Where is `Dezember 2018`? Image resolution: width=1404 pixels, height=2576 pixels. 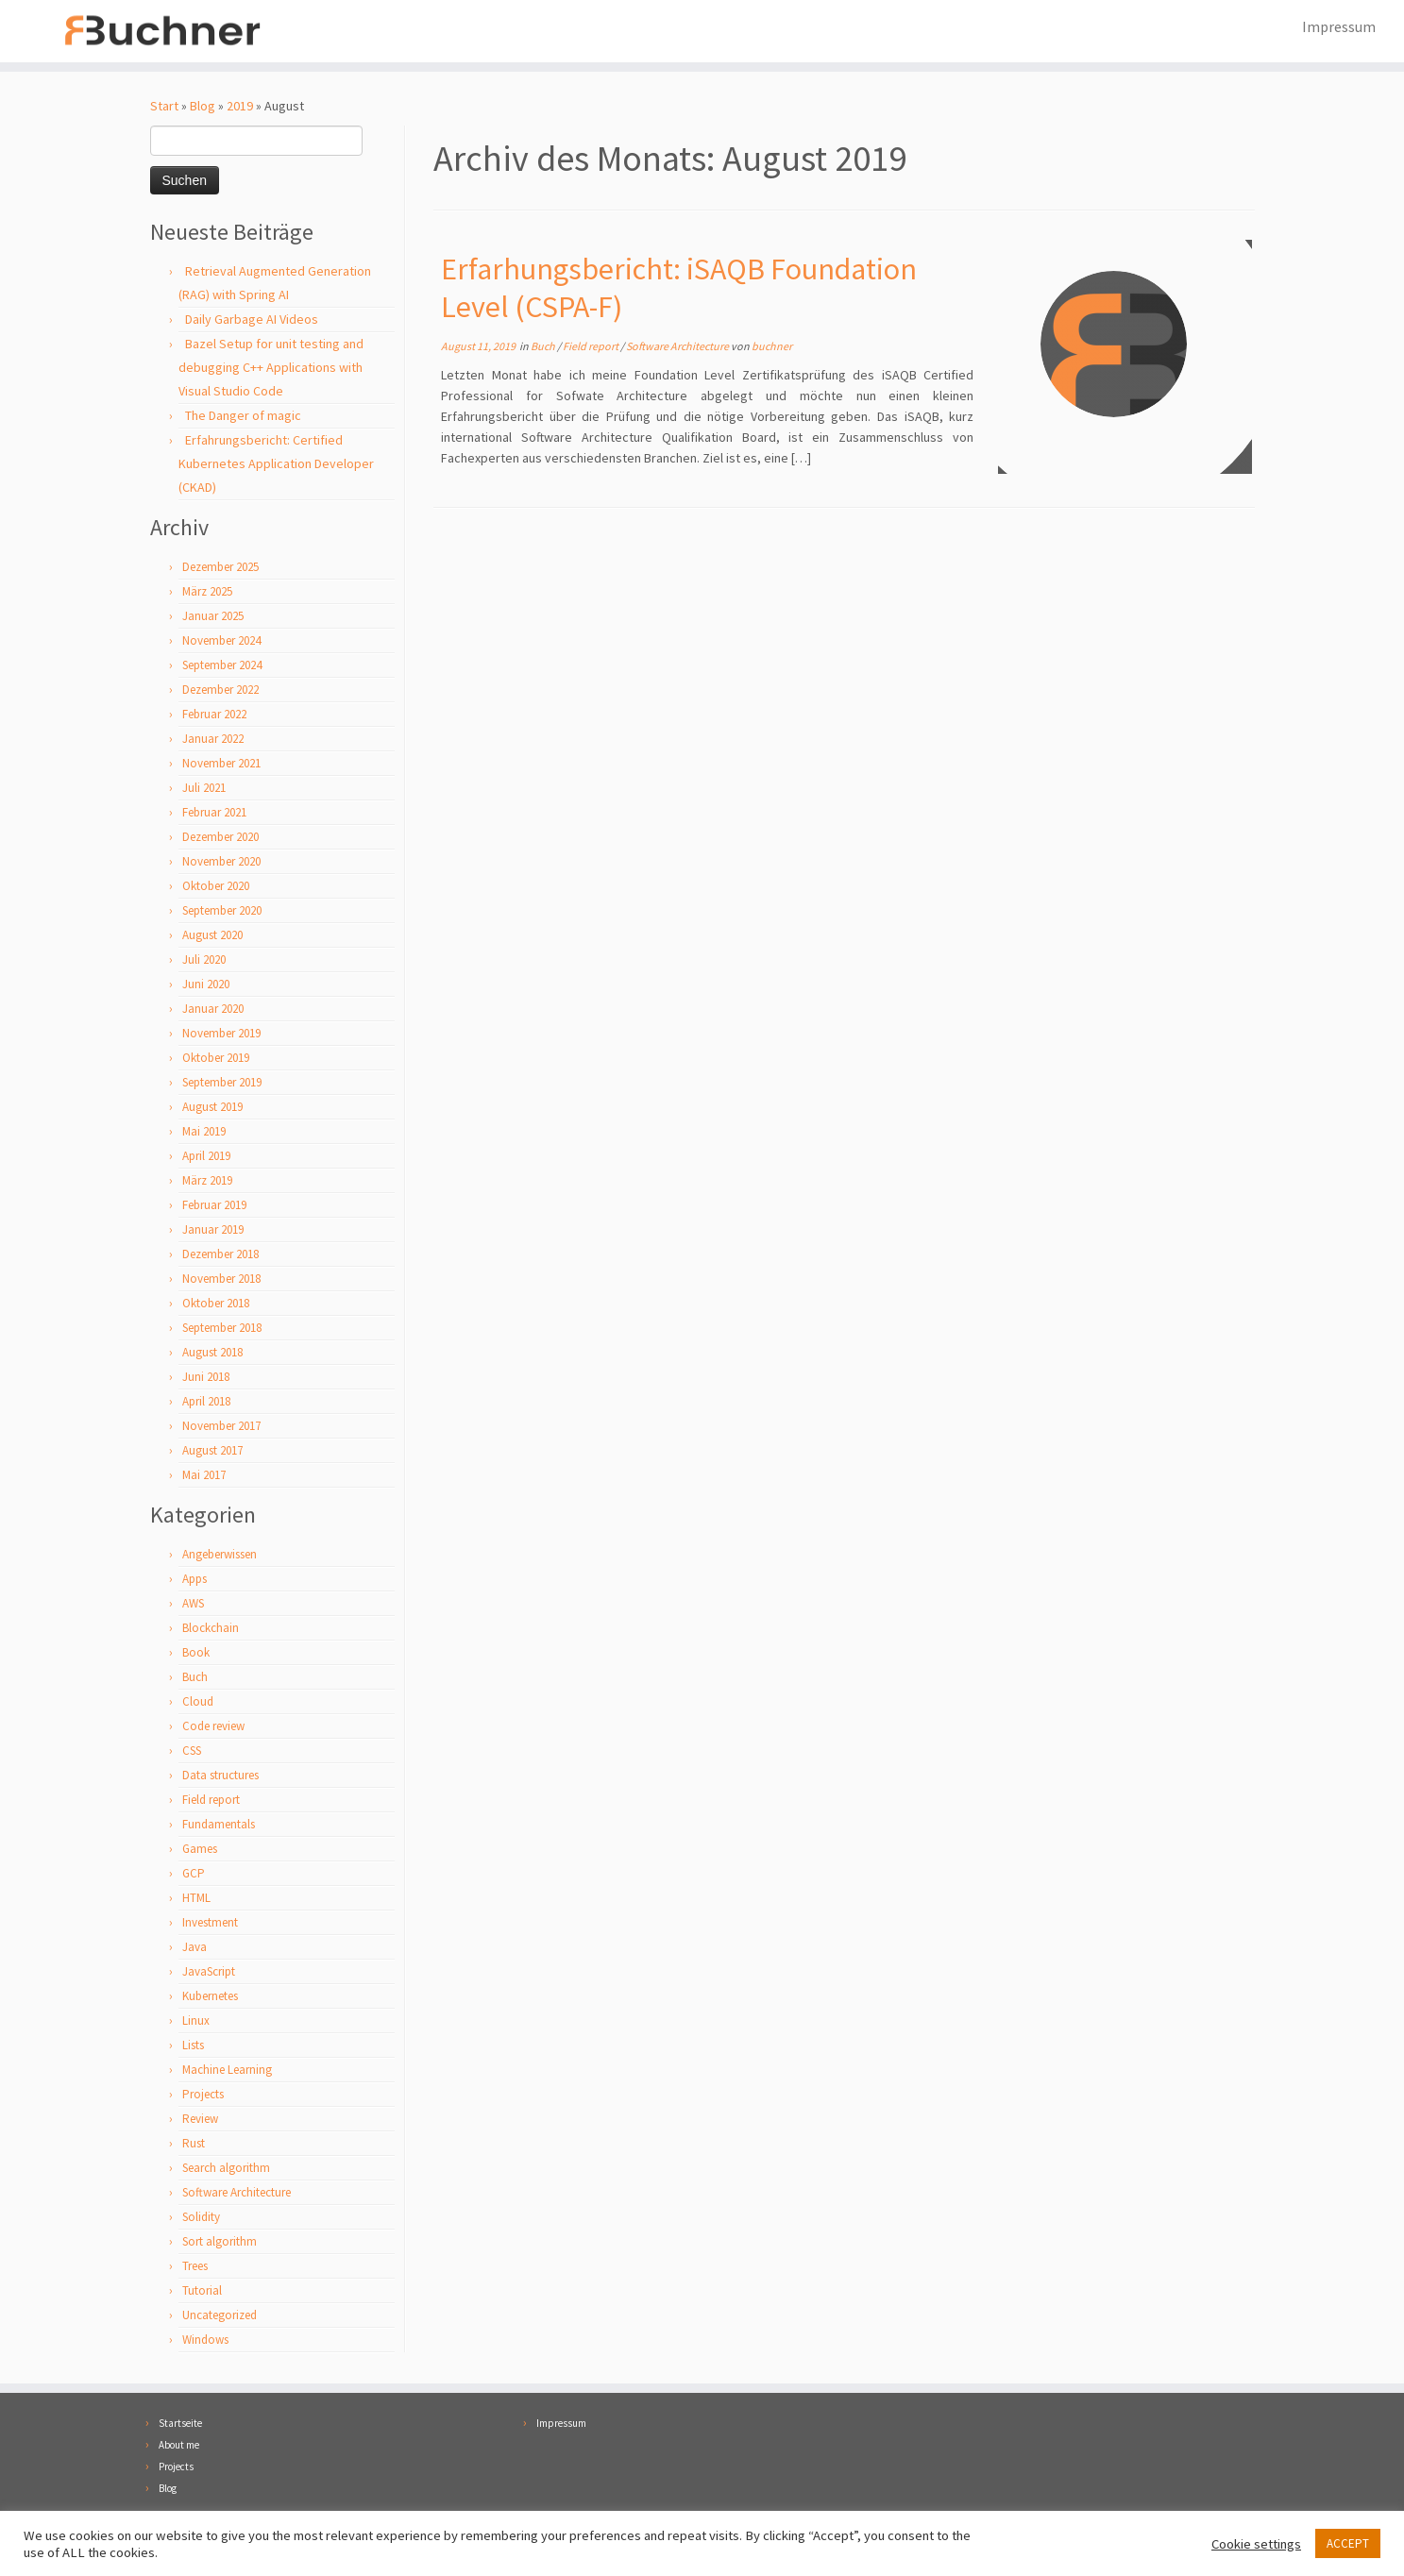 Dezember 2018 is located at coordinates (220, 1256).